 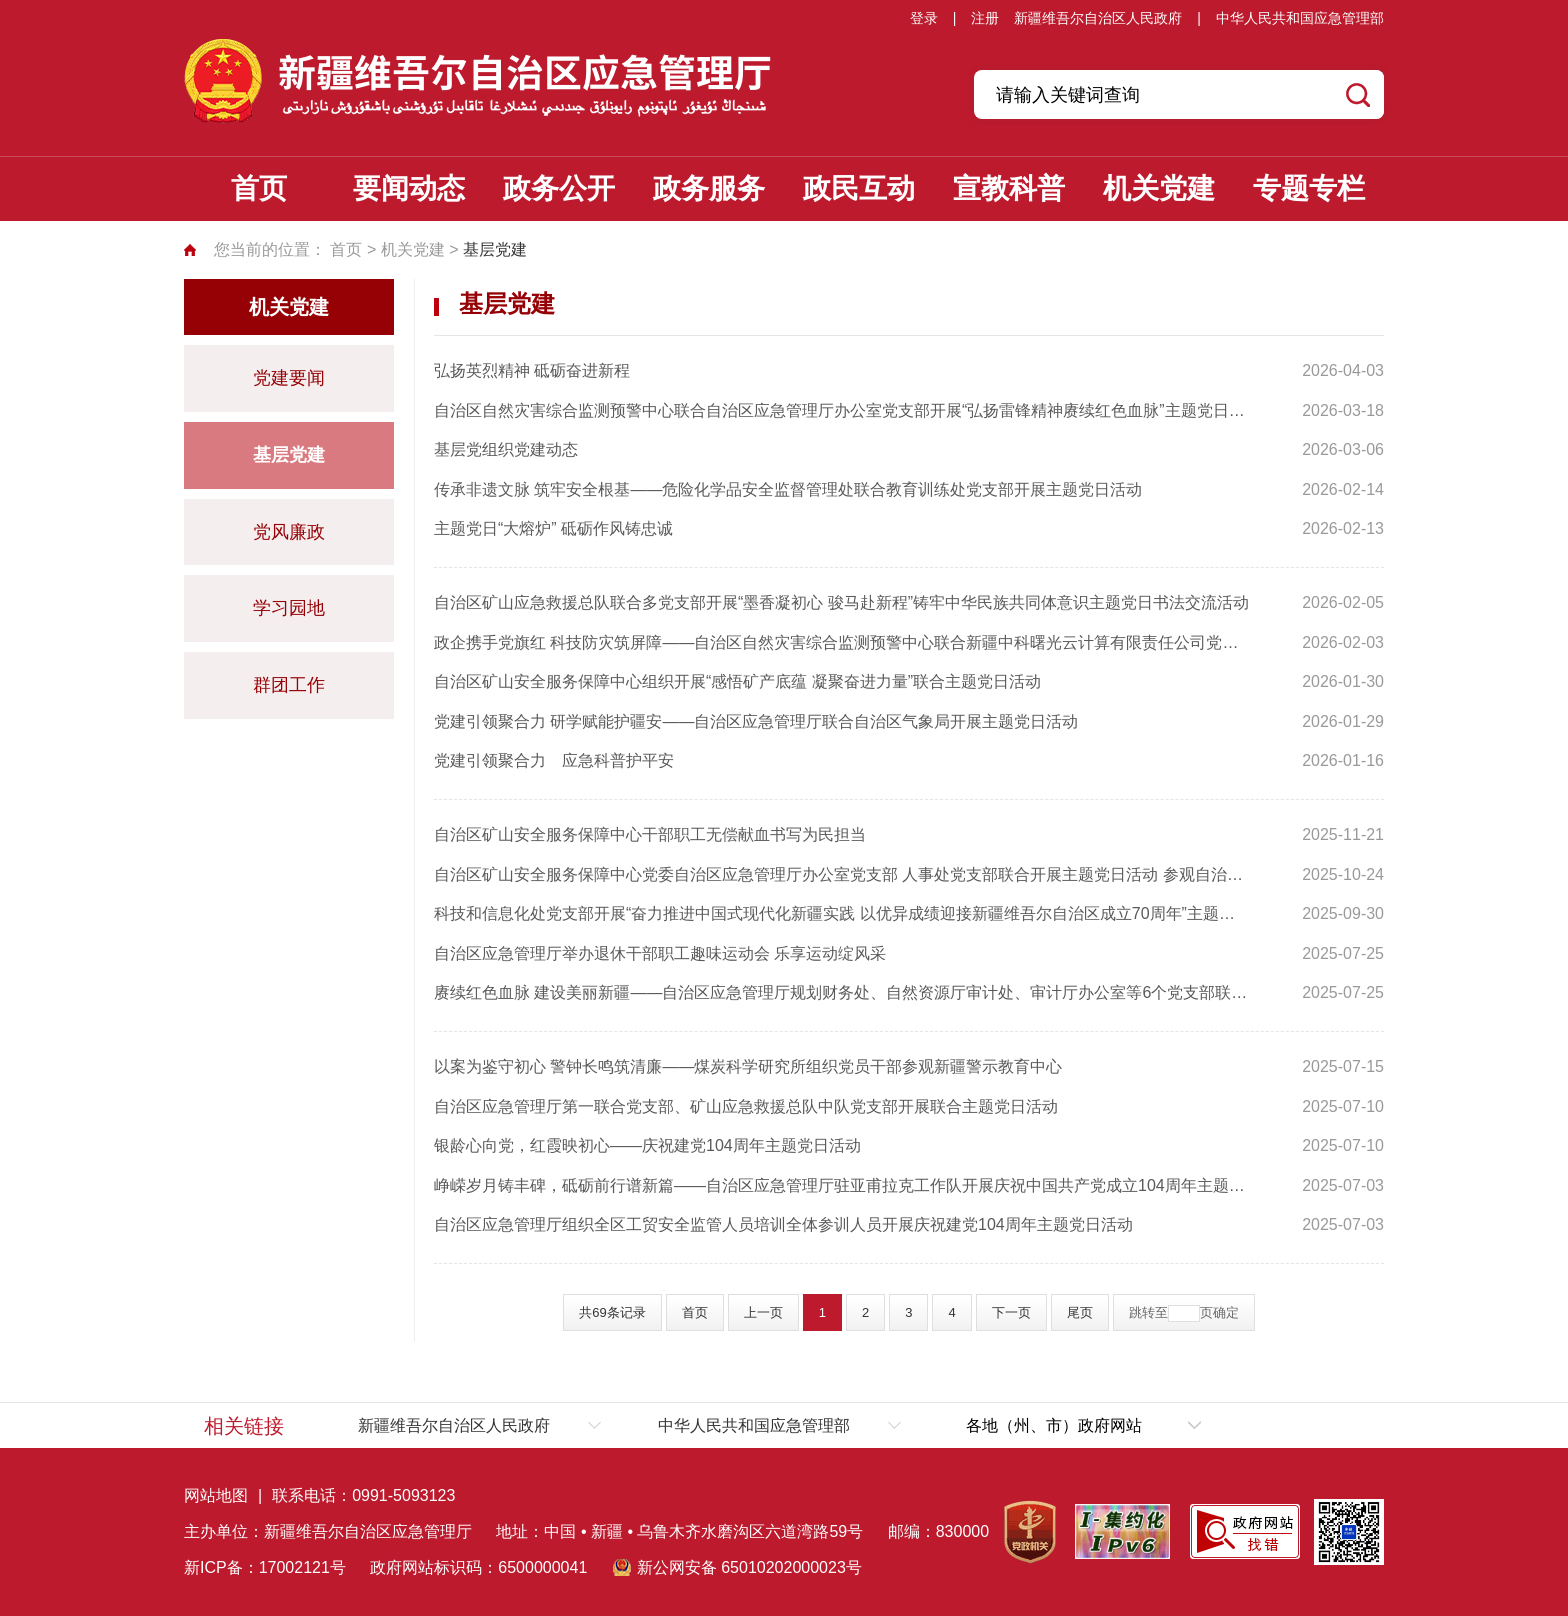 What do you see at coordinates (650, 834) in the screenshot?
I see `自治区矿山安全服务保障中心干部职工无偿献血书写为民担当` at bounding box center [650, 834].